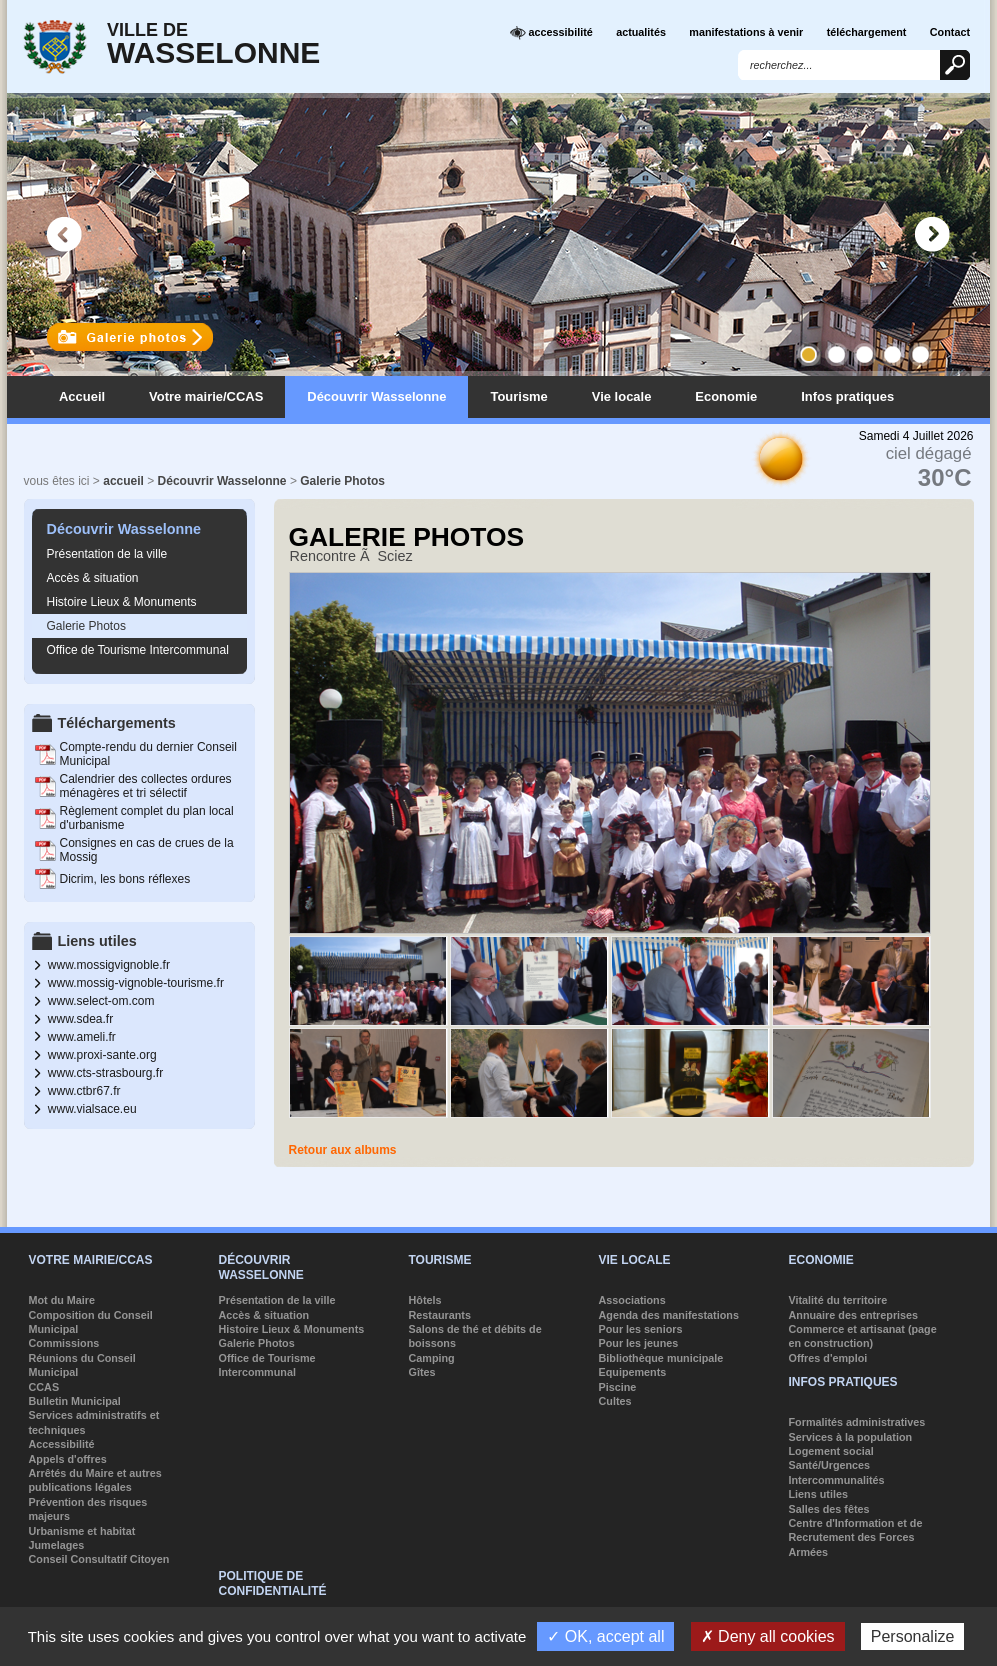 The height and width of the screenshot is (1666, 997). I want to click on www.sdea.fr, so click(80, 1019).